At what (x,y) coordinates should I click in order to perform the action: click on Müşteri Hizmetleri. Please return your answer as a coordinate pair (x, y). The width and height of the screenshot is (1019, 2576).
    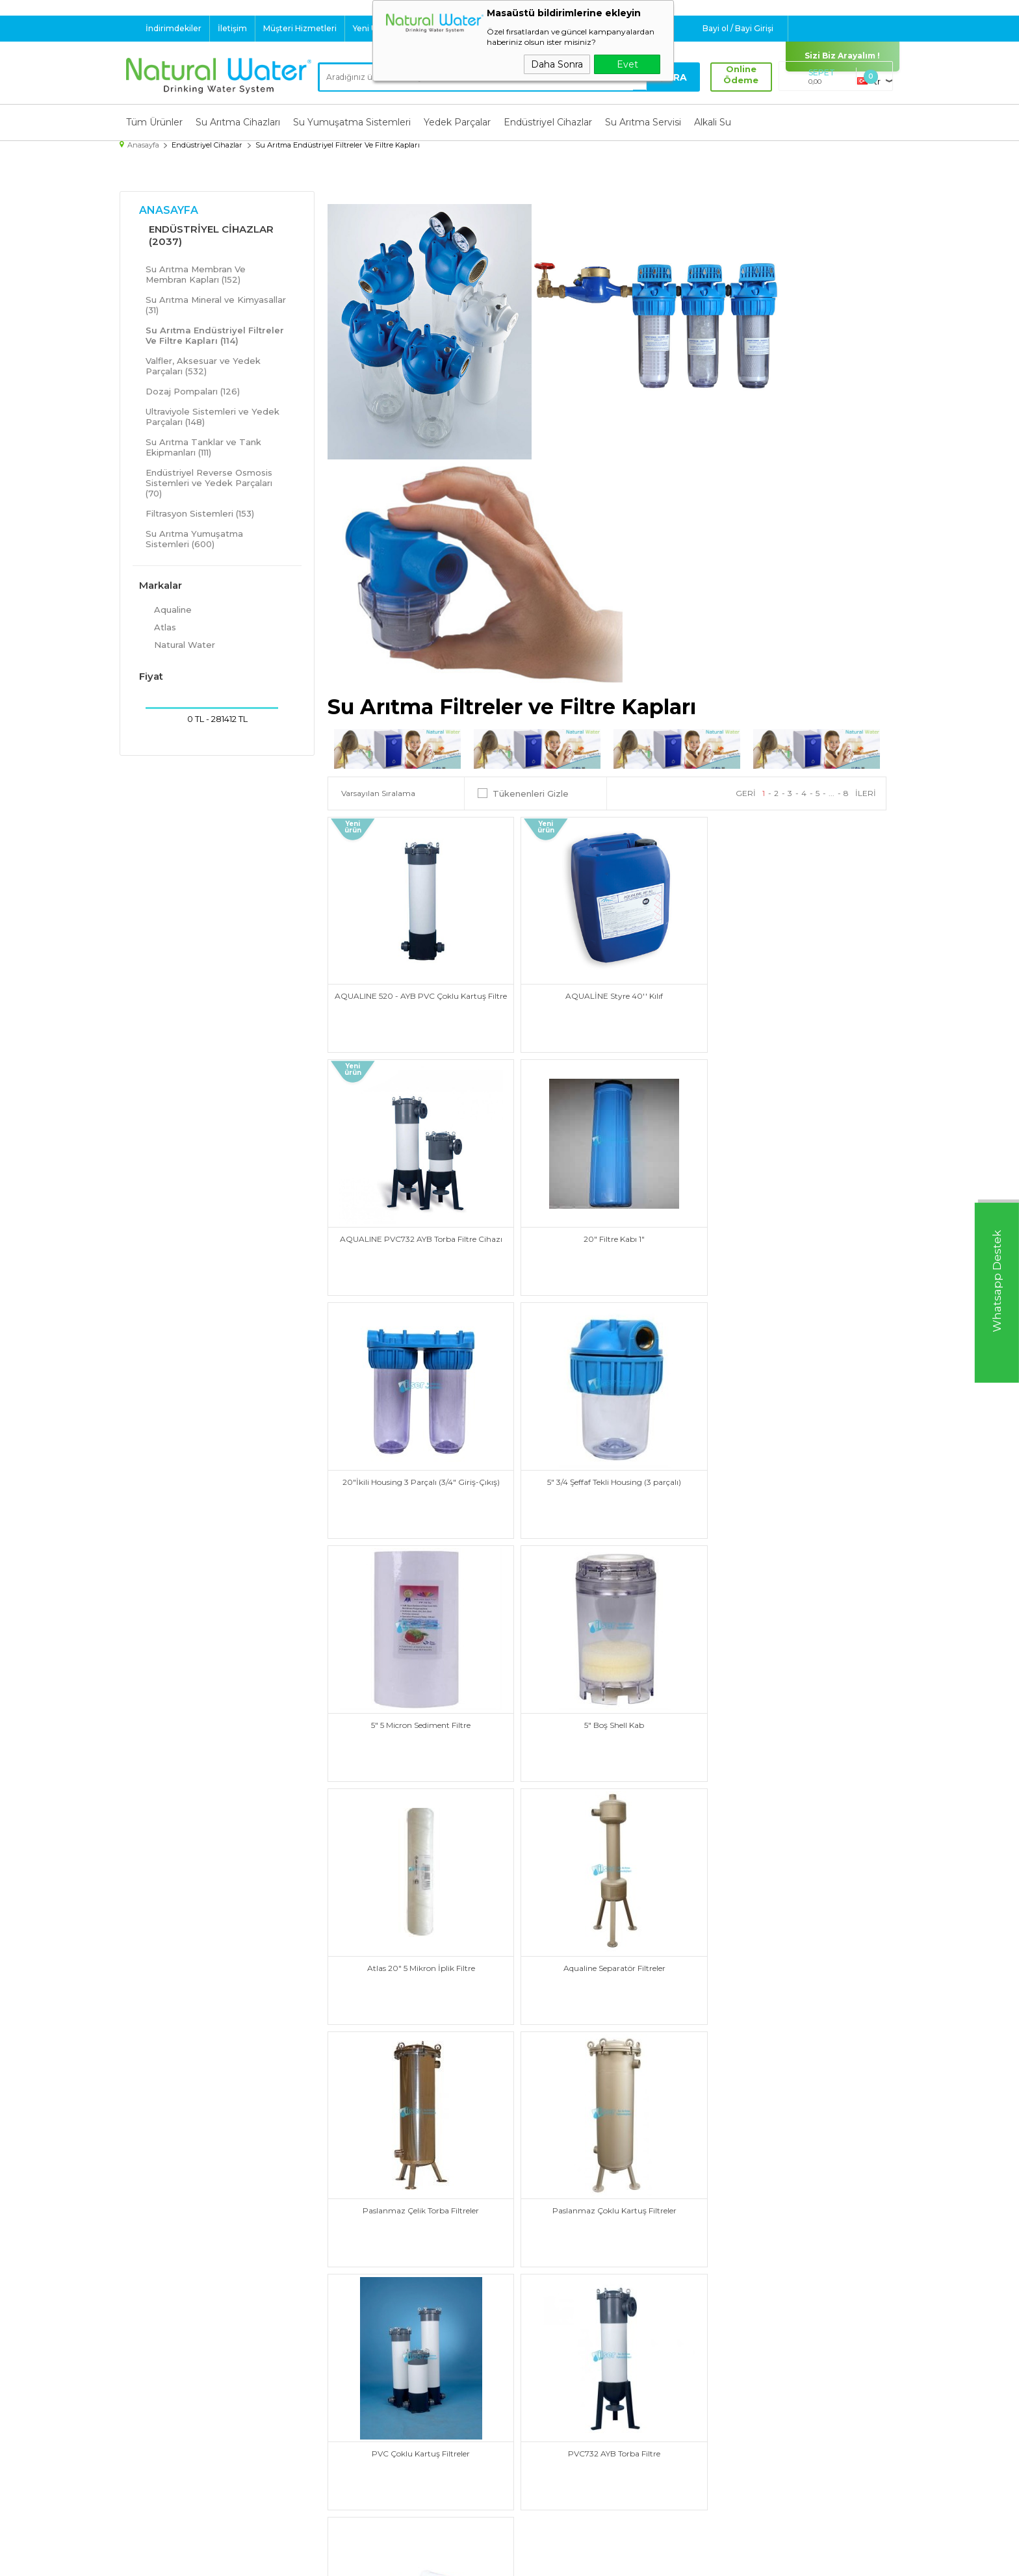
    Looking at the image, I should click on (300, 28).